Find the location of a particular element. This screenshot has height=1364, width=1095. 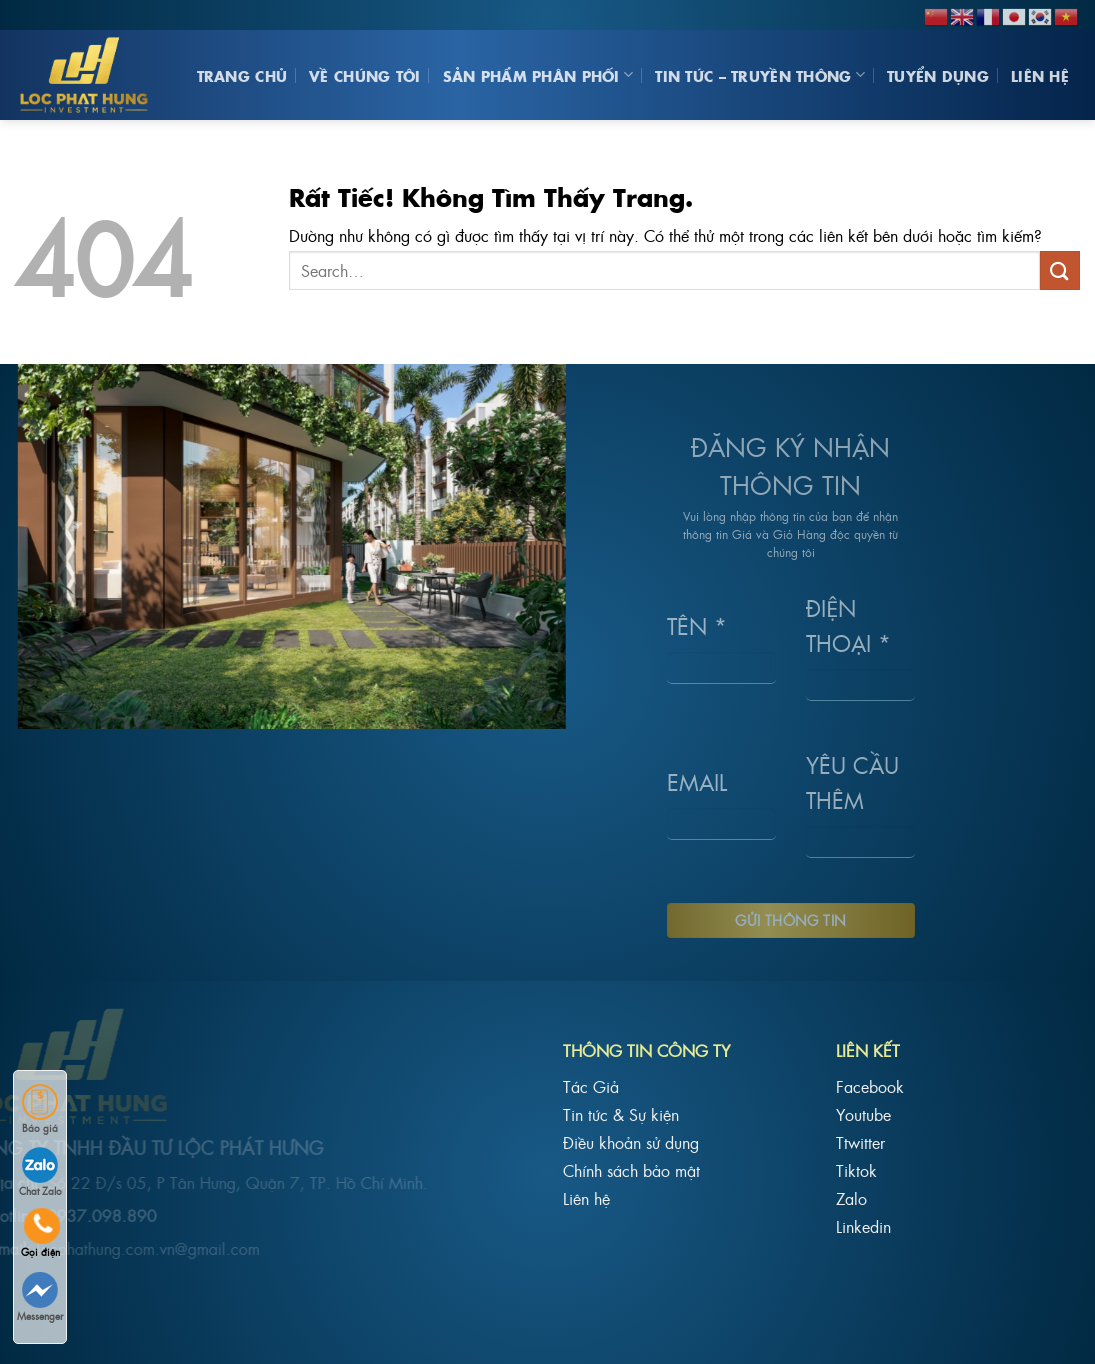

[Gửi] is located at coordinates (1060, 270).